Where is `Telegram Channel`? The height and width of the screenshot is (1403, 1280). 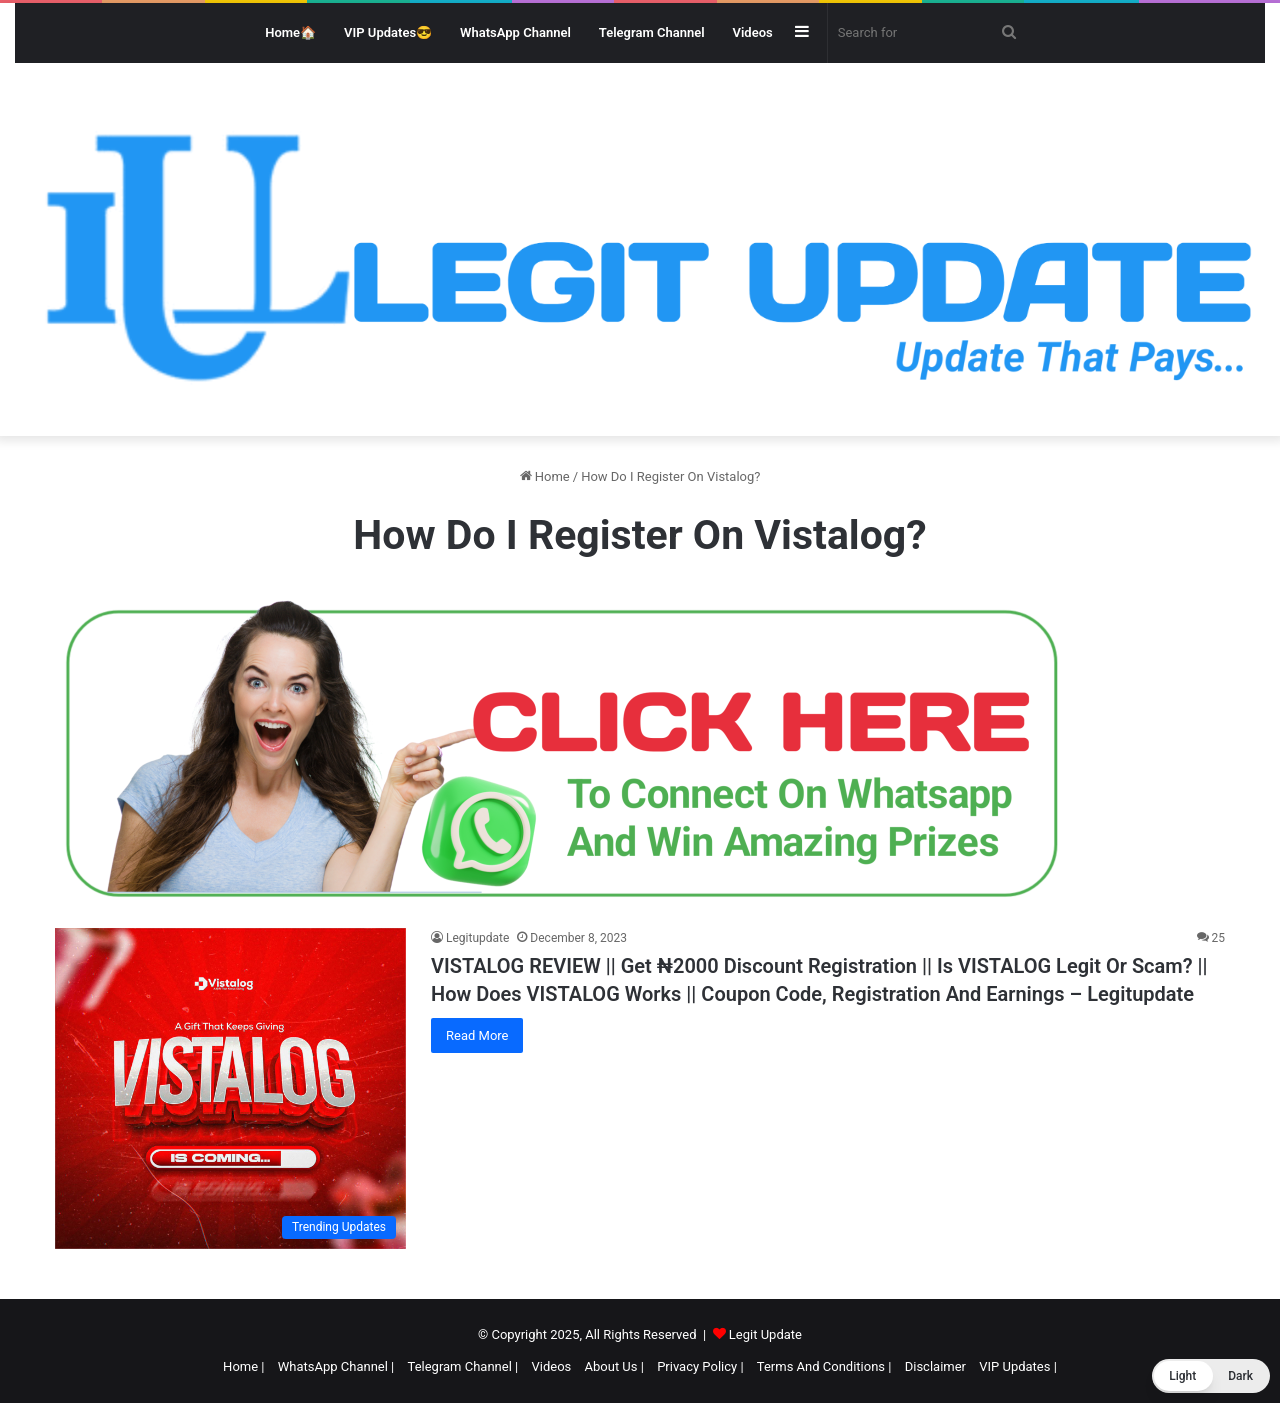 Telegram Channel is located at coordinates (652, 32).